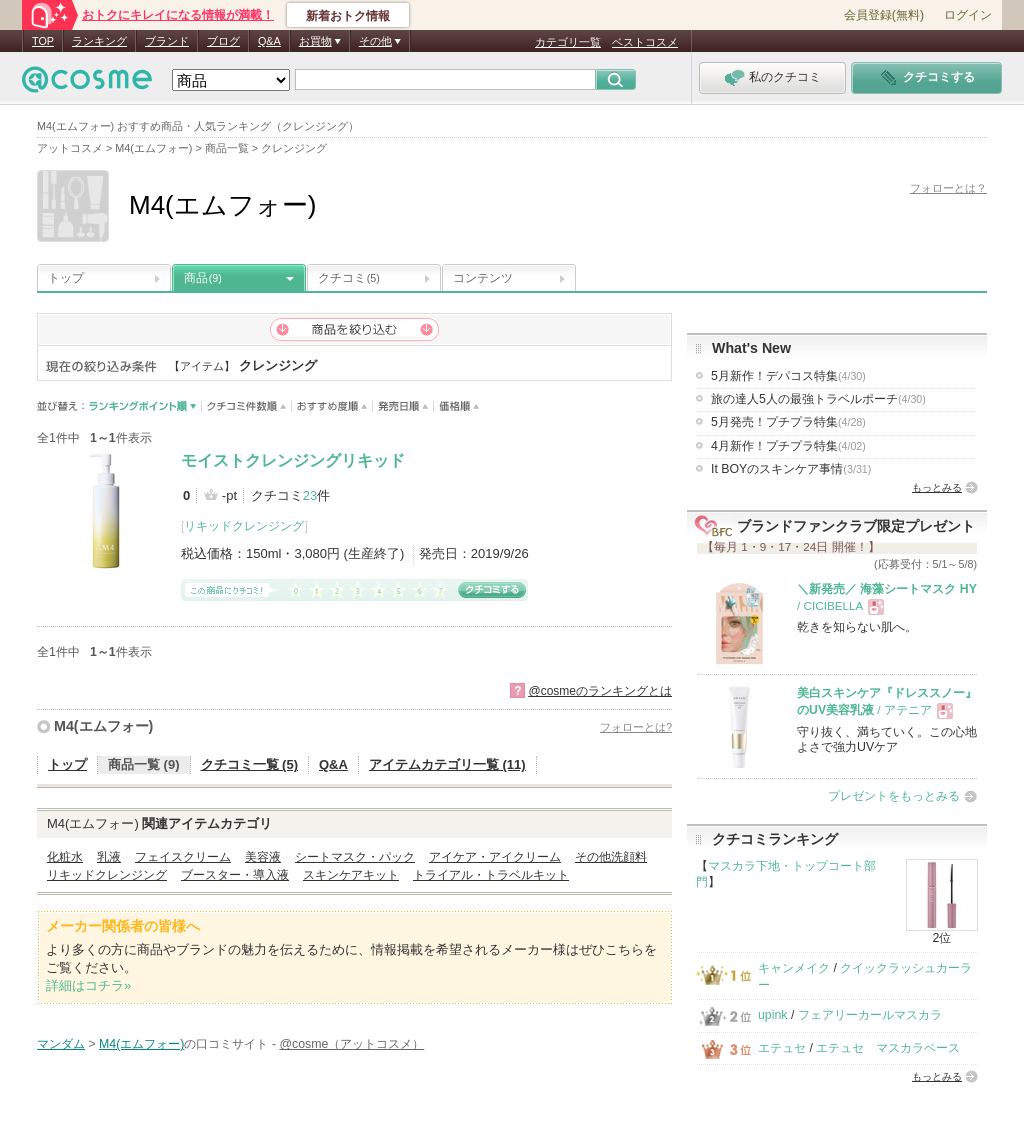 This screenshot has width=1024, height=1138. What do you see at coordinates (818, 399) in the screenshot?
I see `旅の達人5人の最強トラベルポーチ` at bounding box center [818, 399].